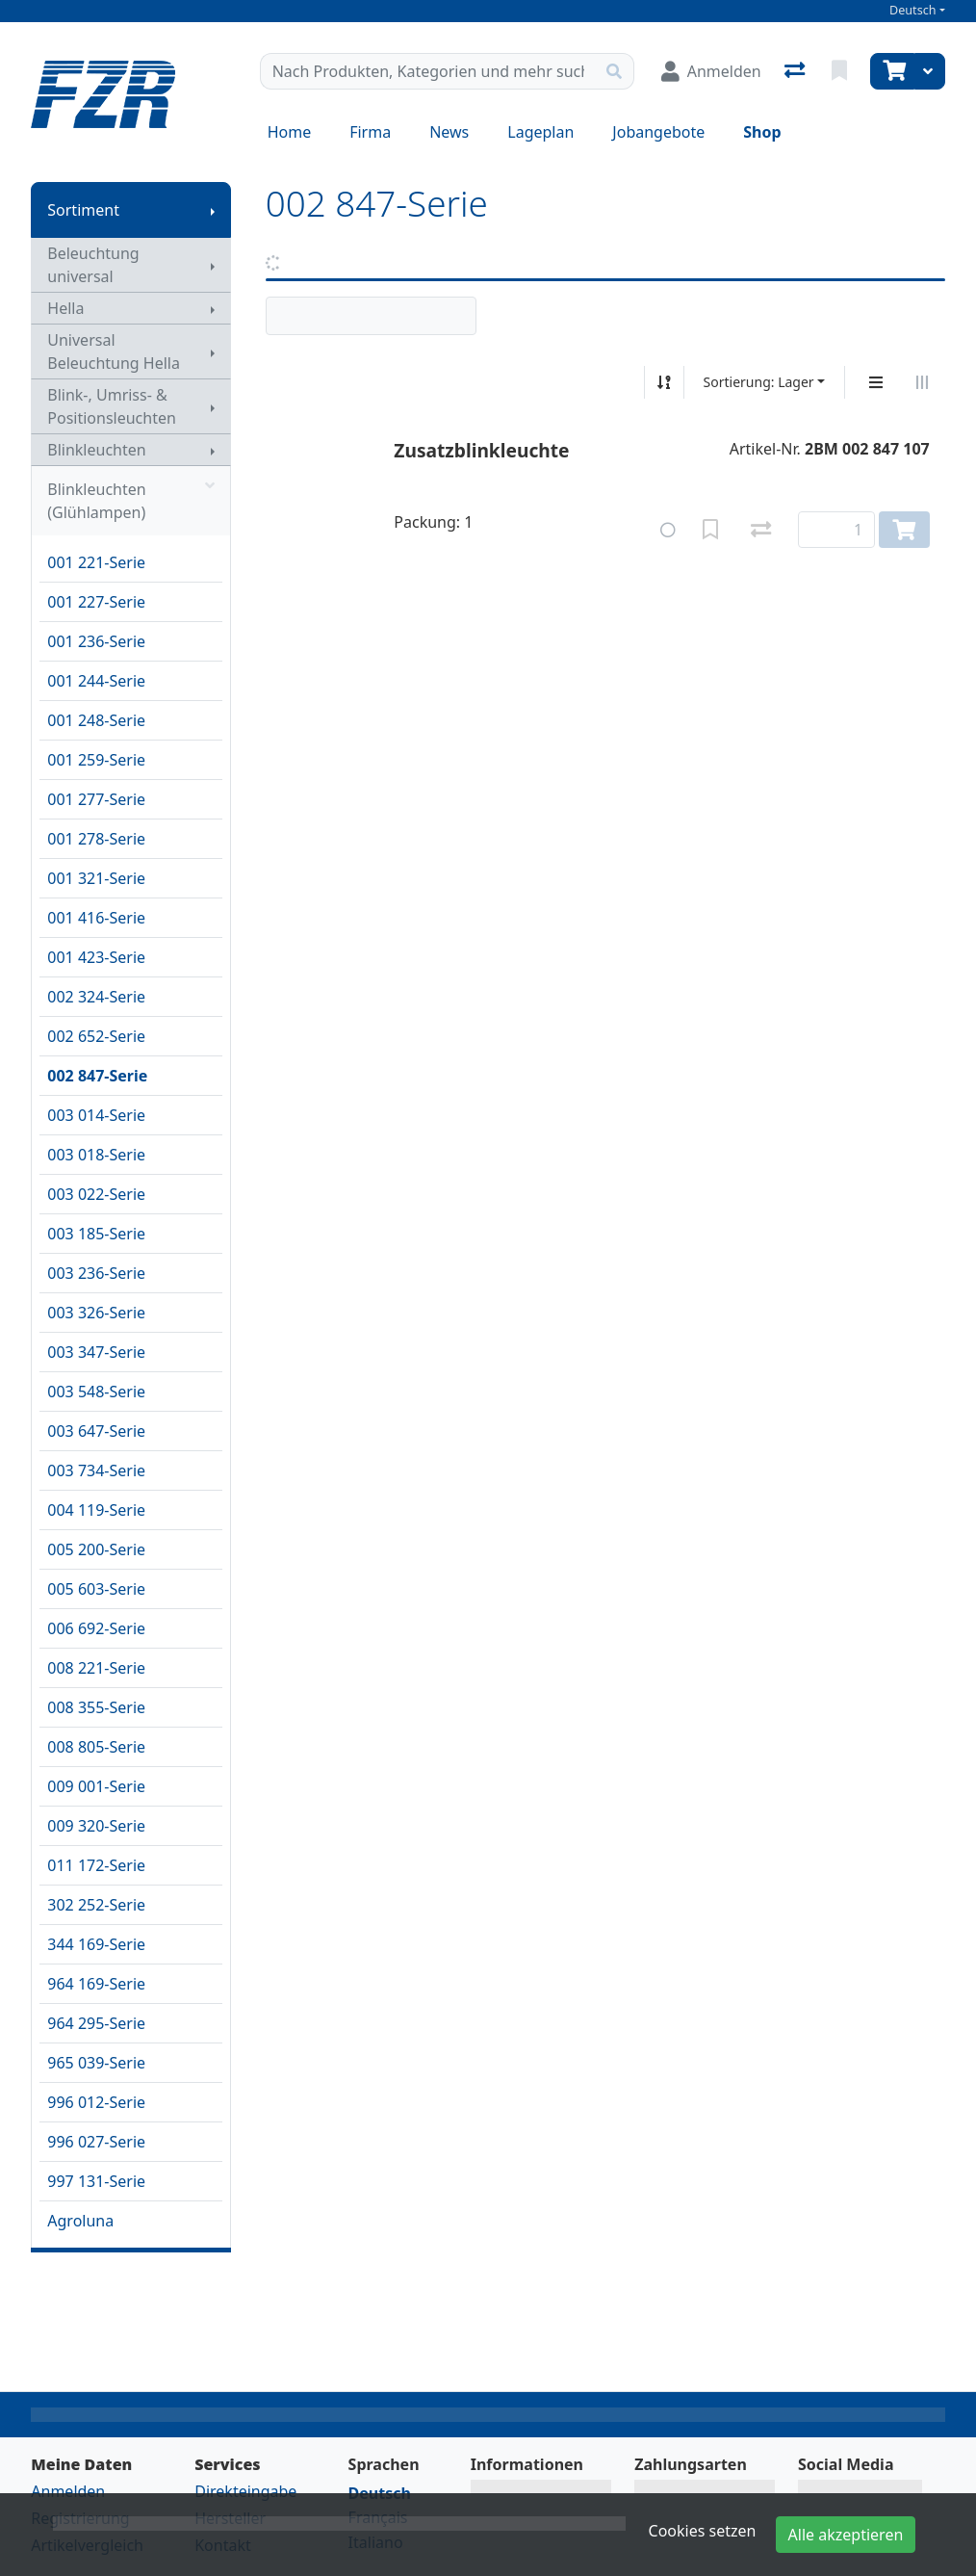  Describe the element at coordinates (711, 71) in the screenshot. I see `[Anmelden]` at that location.